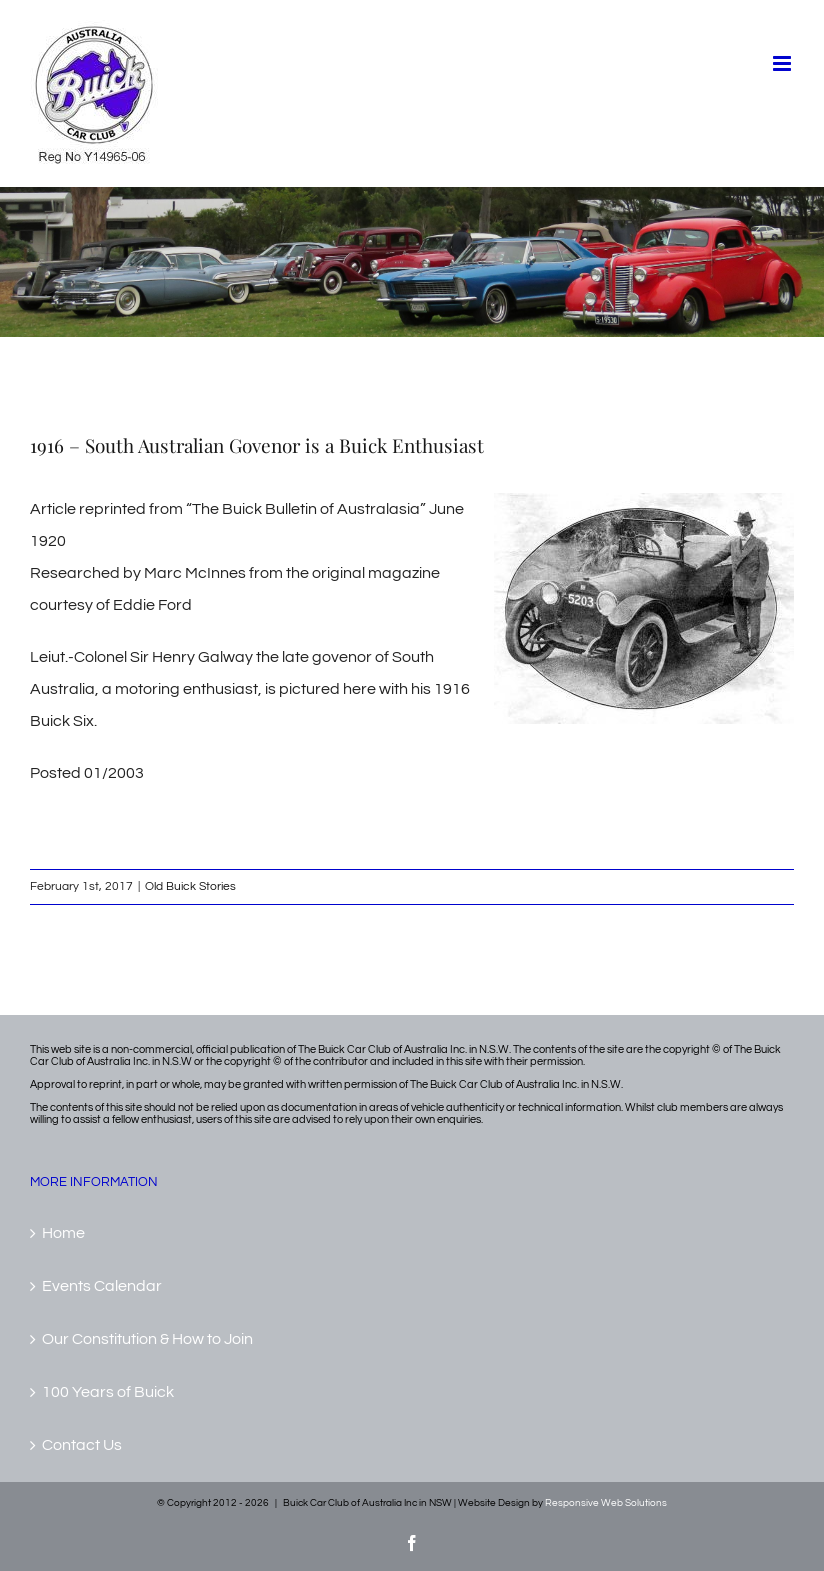 This screenshot has width=824, height=1571. Describe the element at coordinates (108, 1392) in the screenshot. I see `100 Years of Buick` at that location.